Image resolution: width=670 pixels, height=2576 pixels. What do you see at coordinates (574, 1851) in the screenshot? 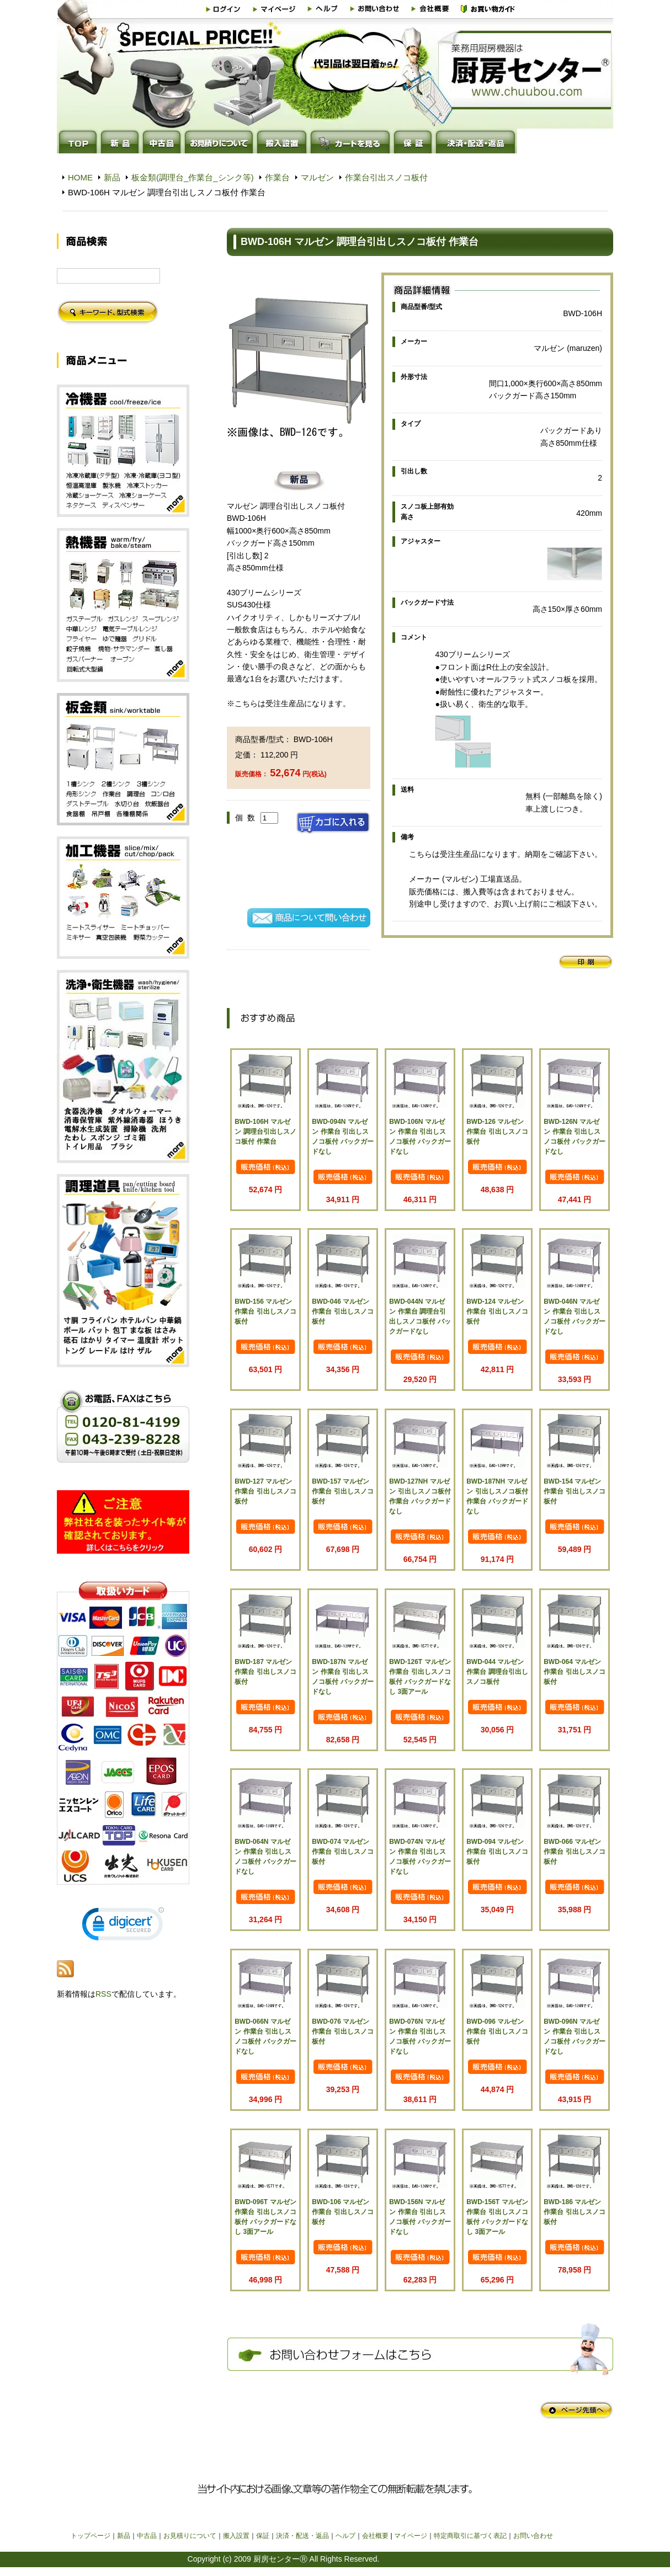
I see `BWD-066 マルゼン 作業台 引出しスノコ板付` at bounding box center [574, 1851].